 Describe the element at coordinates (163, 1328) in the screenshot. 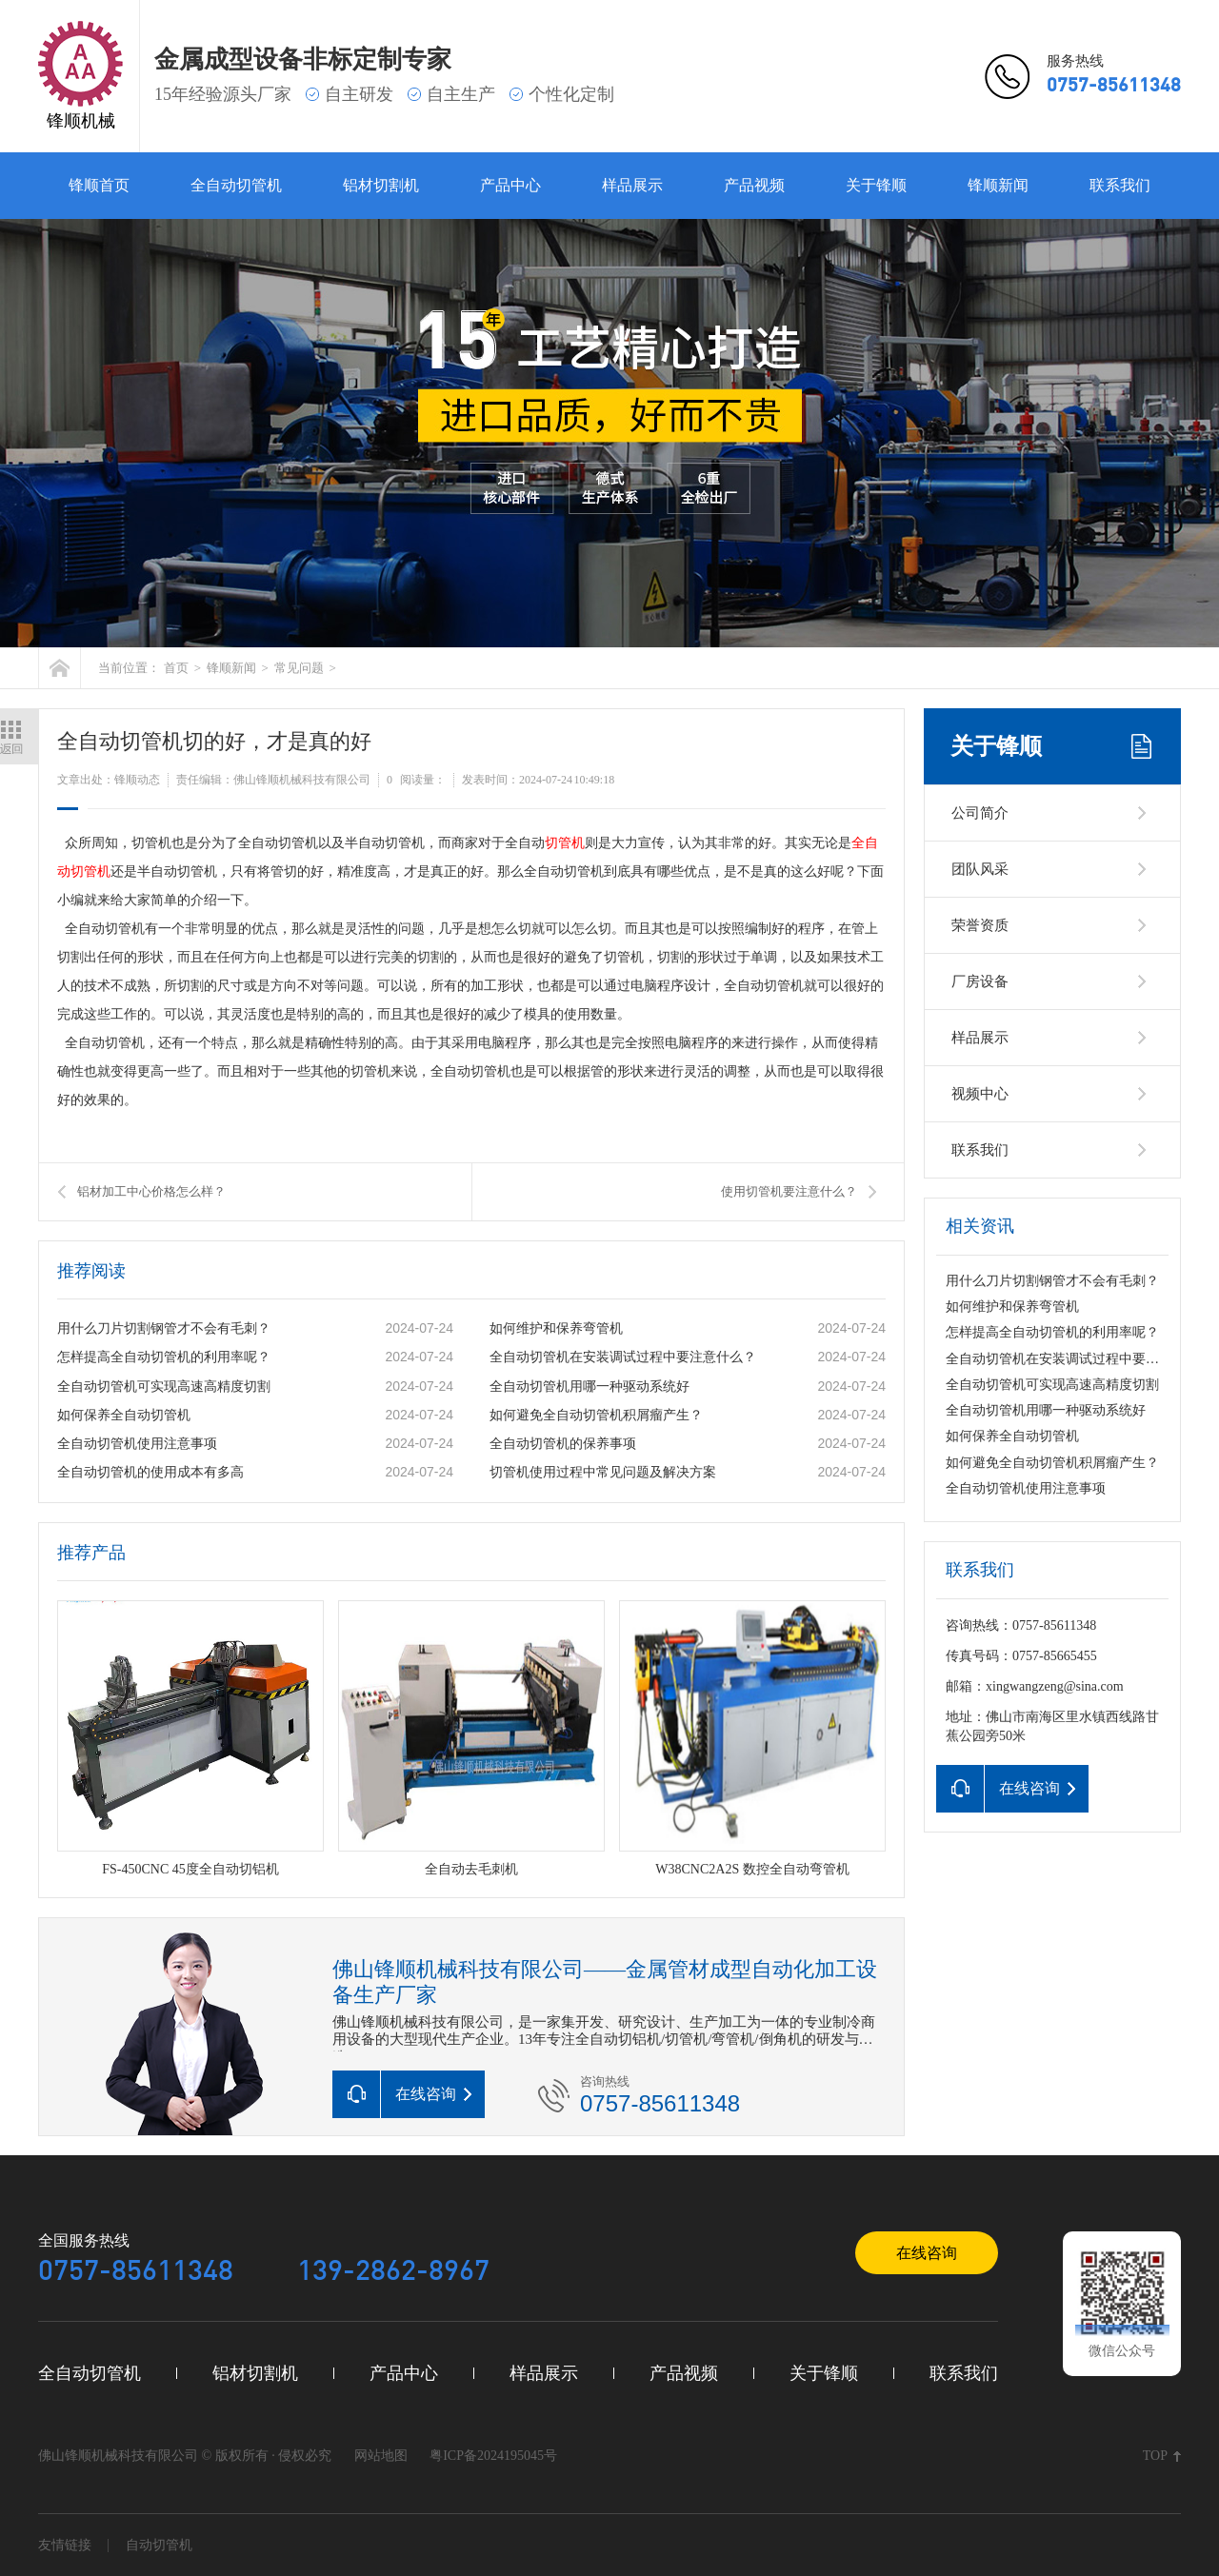

I see `用什么刀片切割钢管才不会有毛刺？` at that location.